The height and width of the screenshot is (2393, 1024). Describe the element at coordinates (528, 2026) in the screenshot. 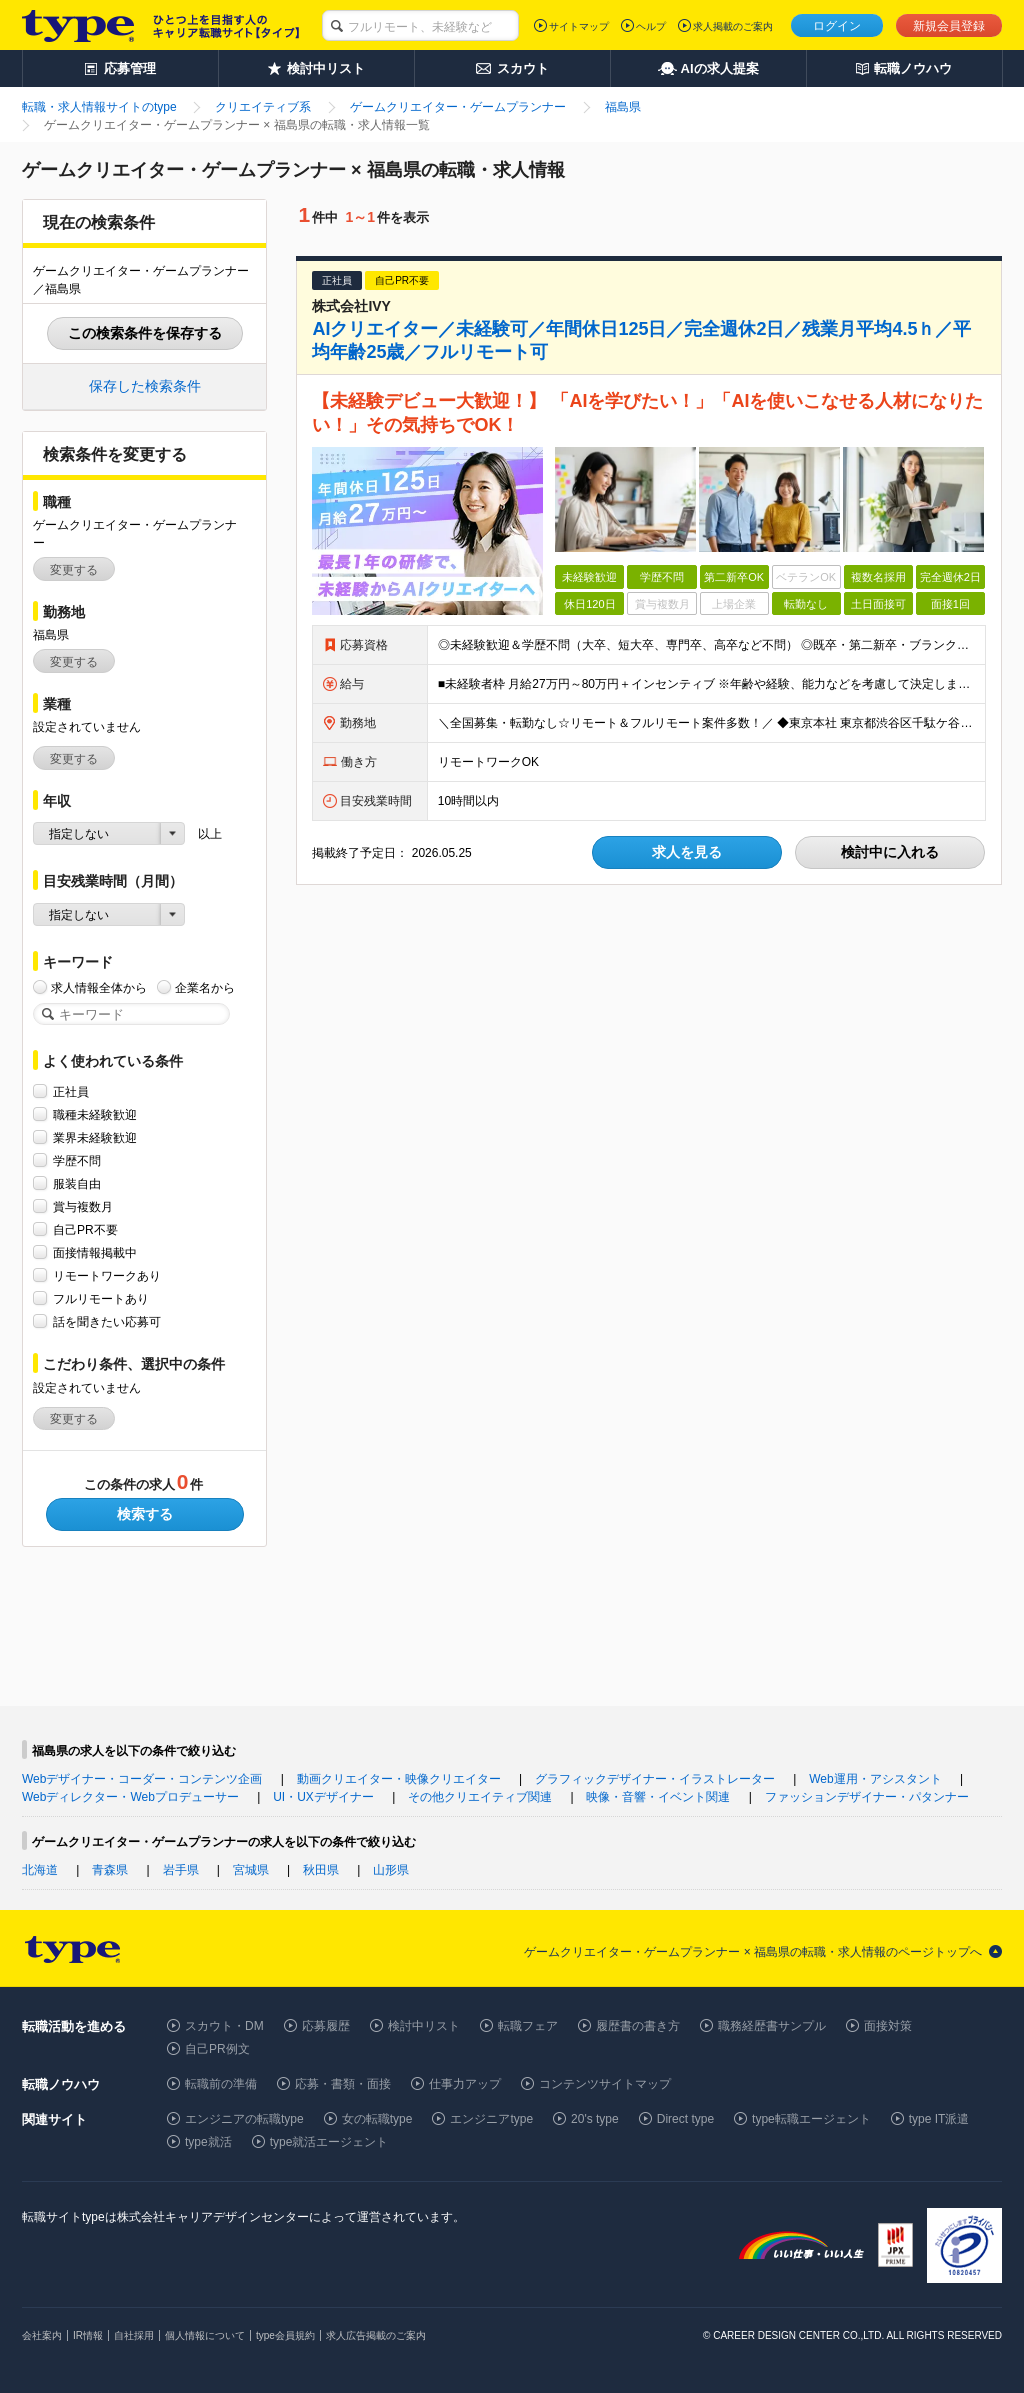

I see `転職フェア` at that location.